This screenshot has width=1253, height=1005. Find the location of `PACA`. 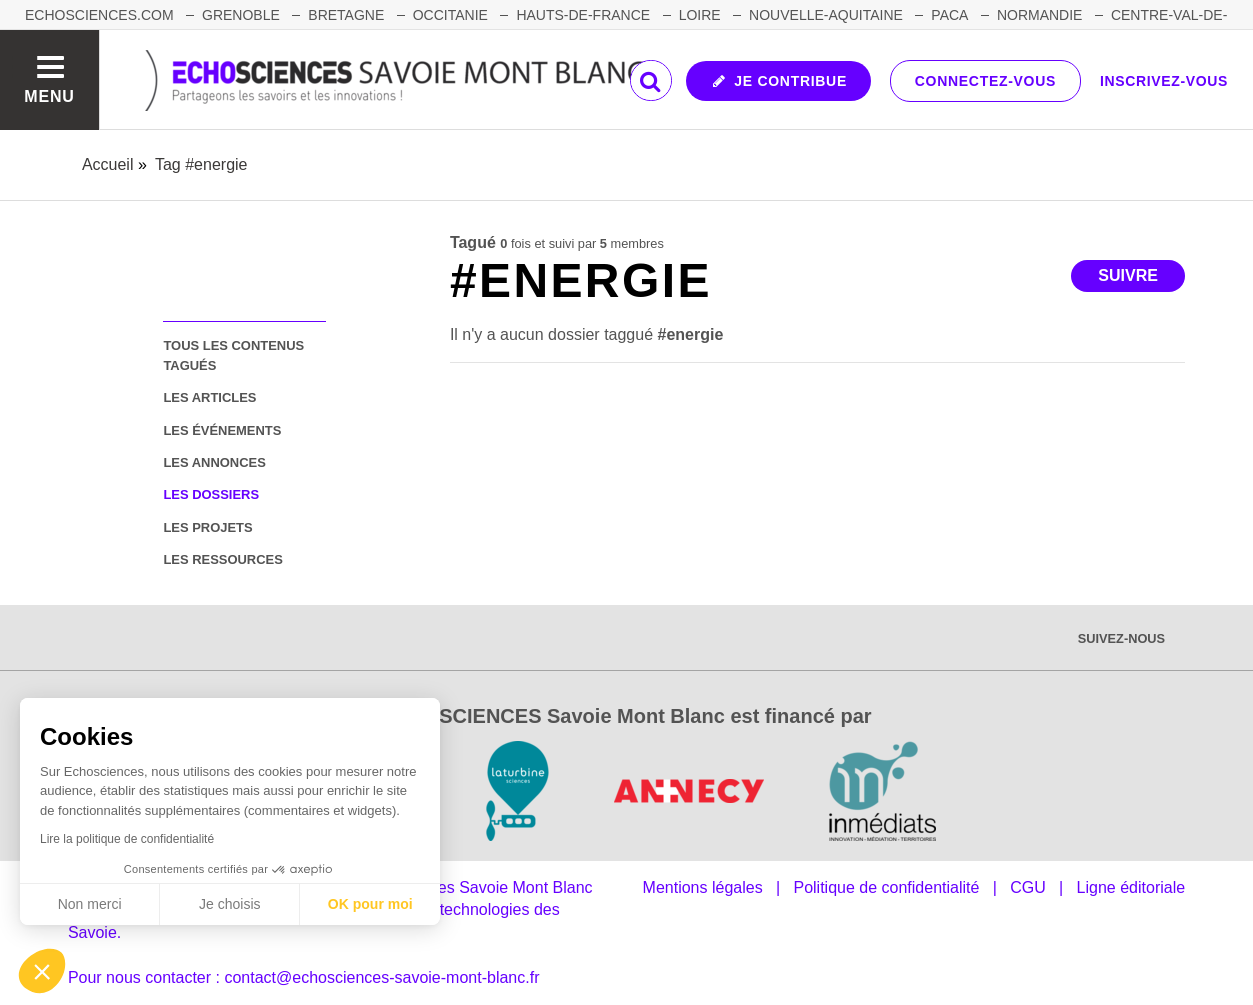

PACA is located at coordinates (949, 15).